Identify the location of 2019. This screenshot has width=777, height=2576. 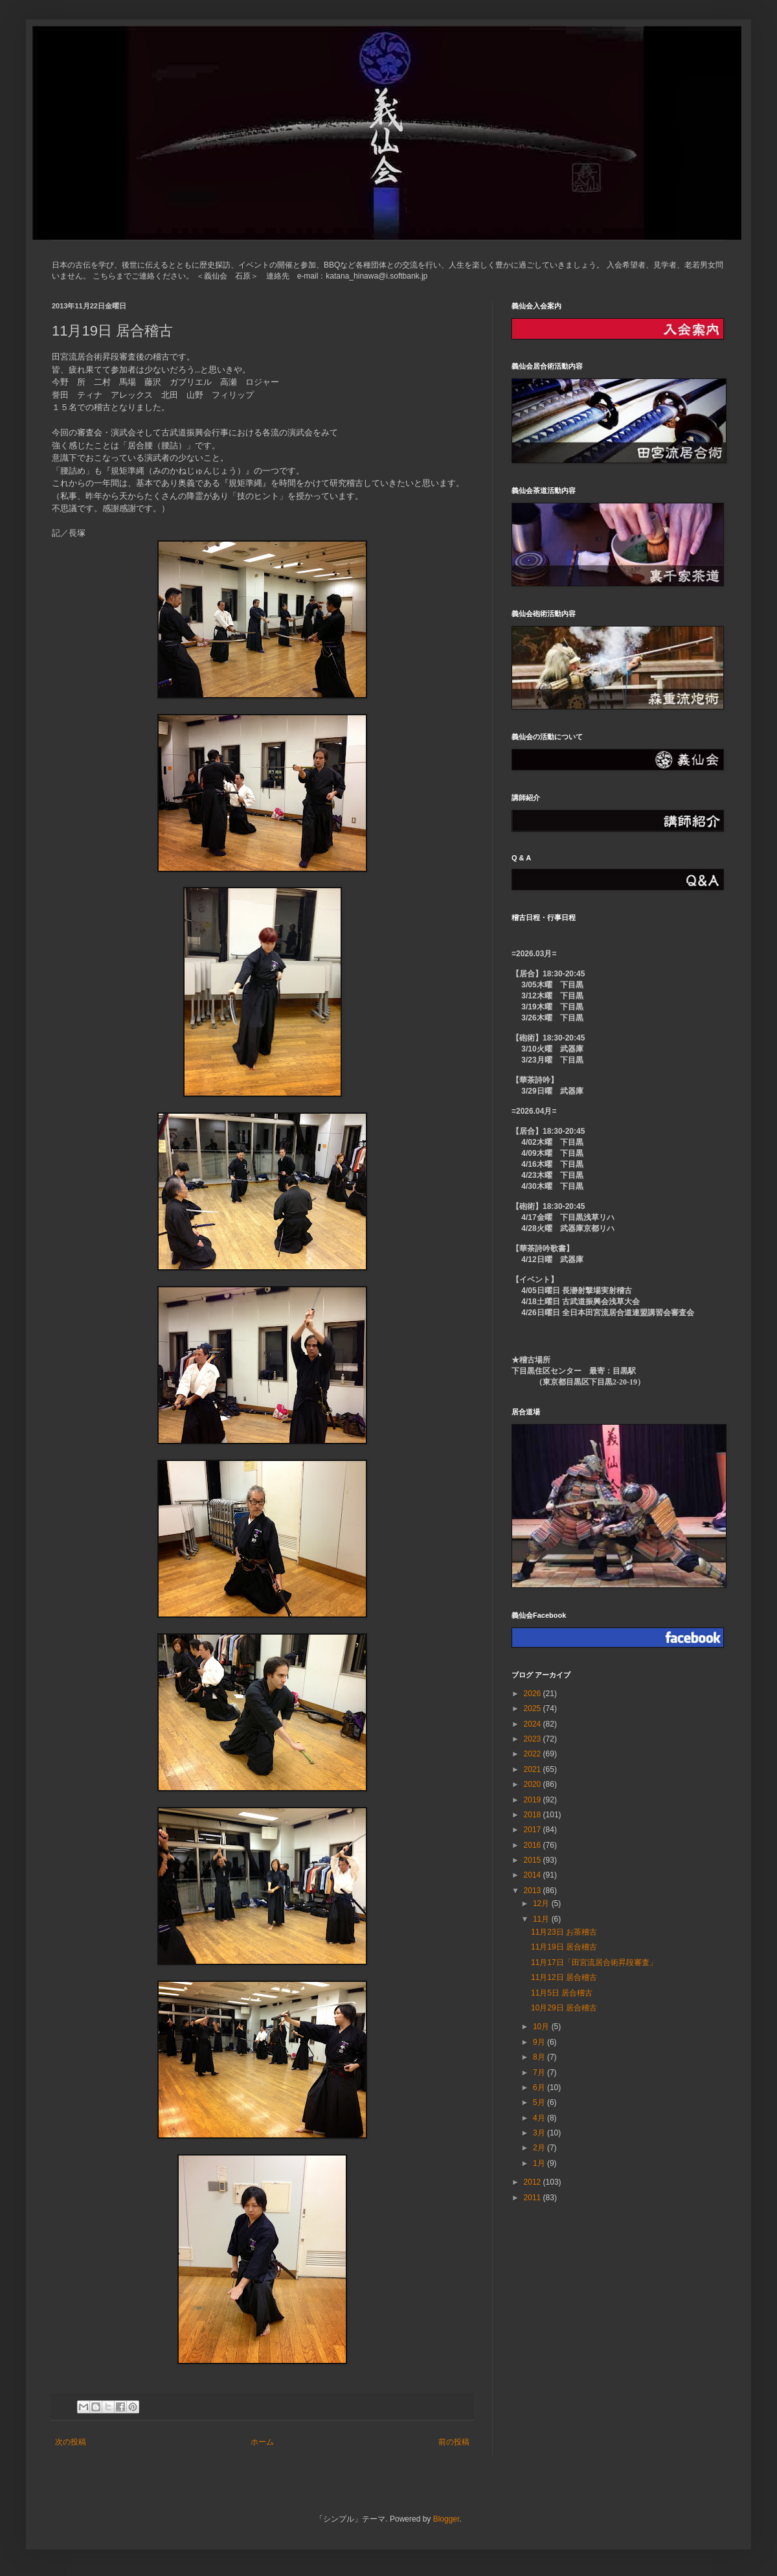
(533, 1799).